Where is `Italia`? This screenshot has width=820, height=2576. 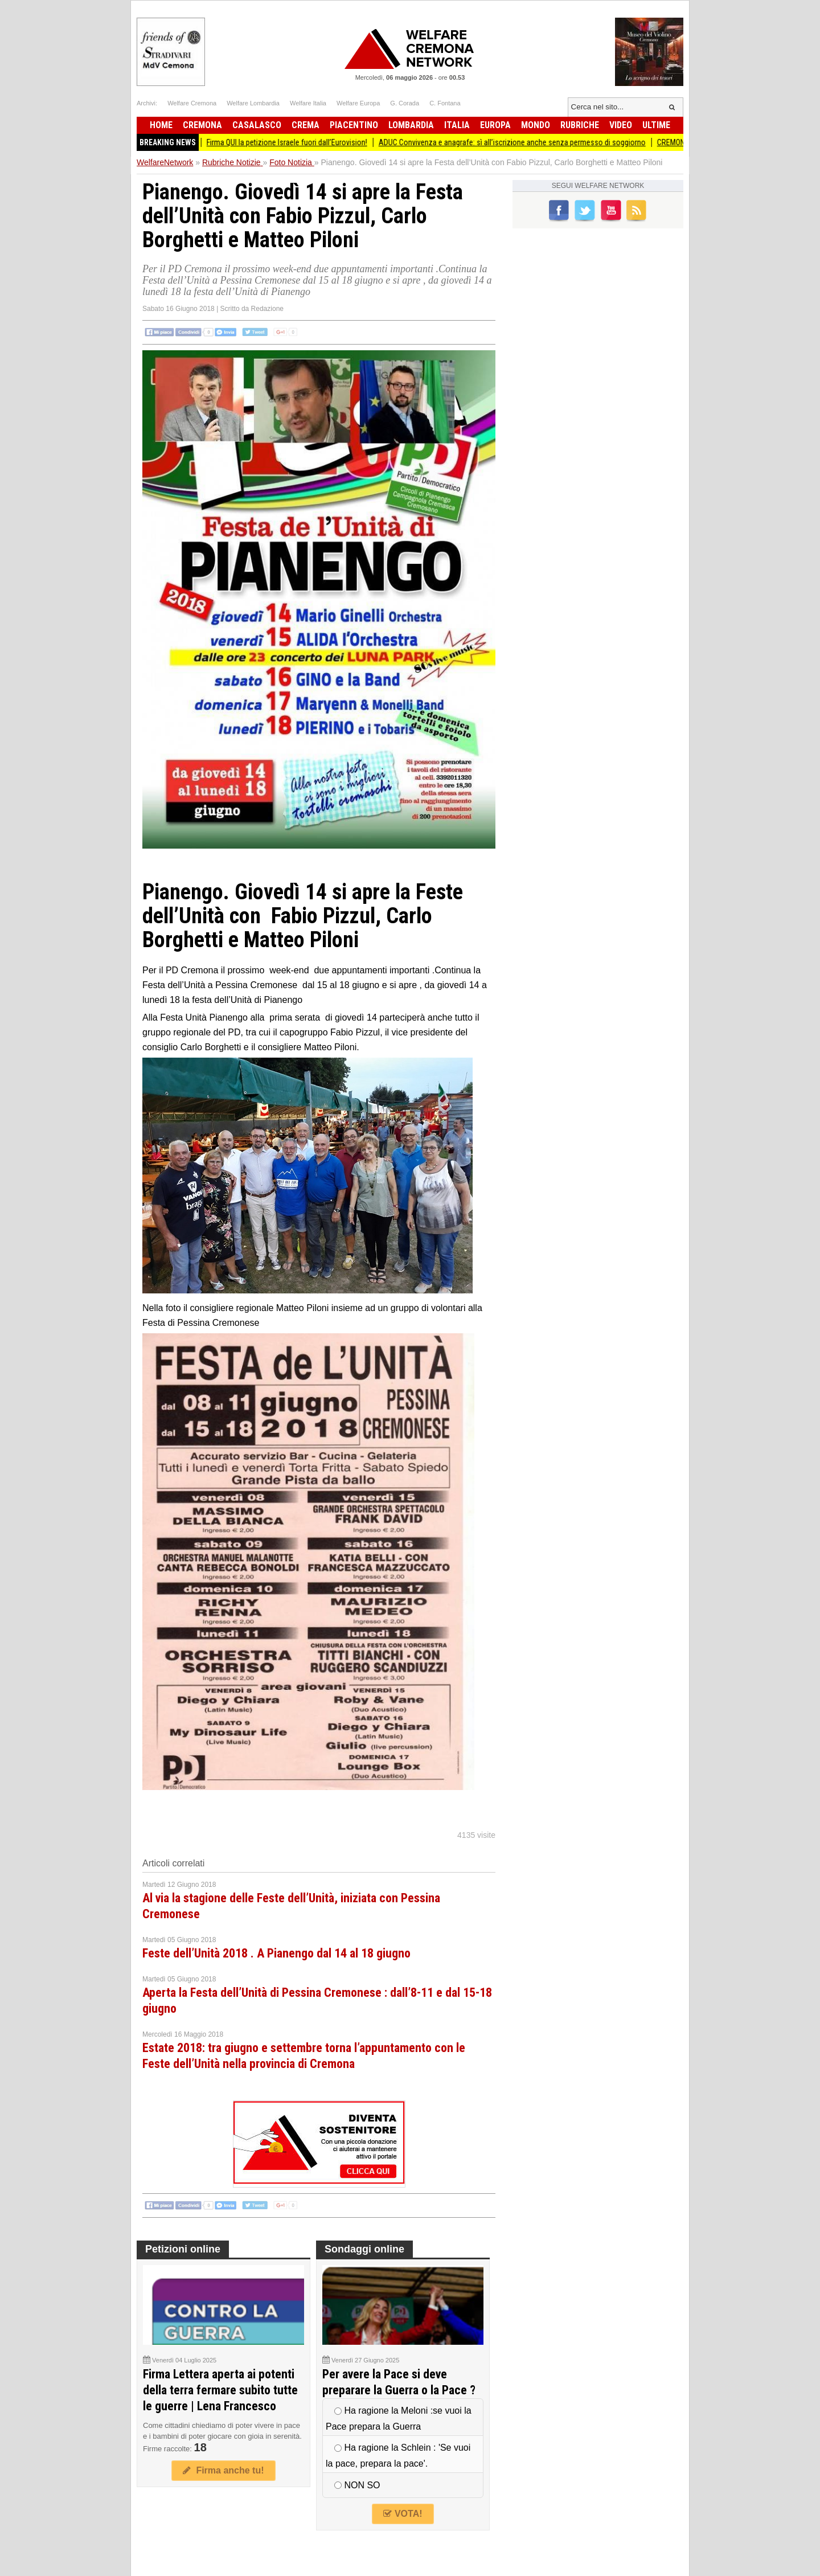 Italia is located at coordinates (457, 125).